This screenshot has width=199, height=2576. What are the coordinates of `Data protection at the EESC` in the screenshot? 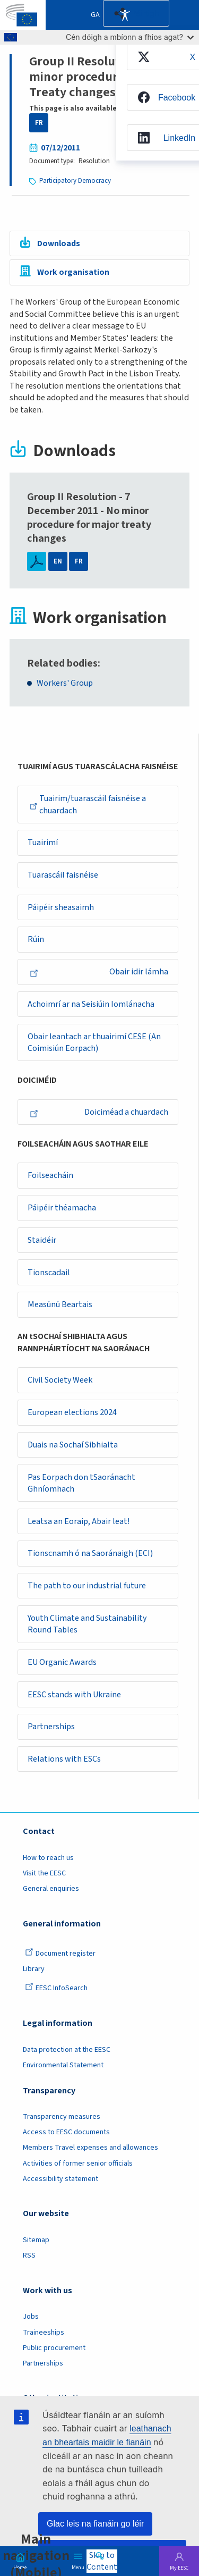 It's located at (66, 2053).